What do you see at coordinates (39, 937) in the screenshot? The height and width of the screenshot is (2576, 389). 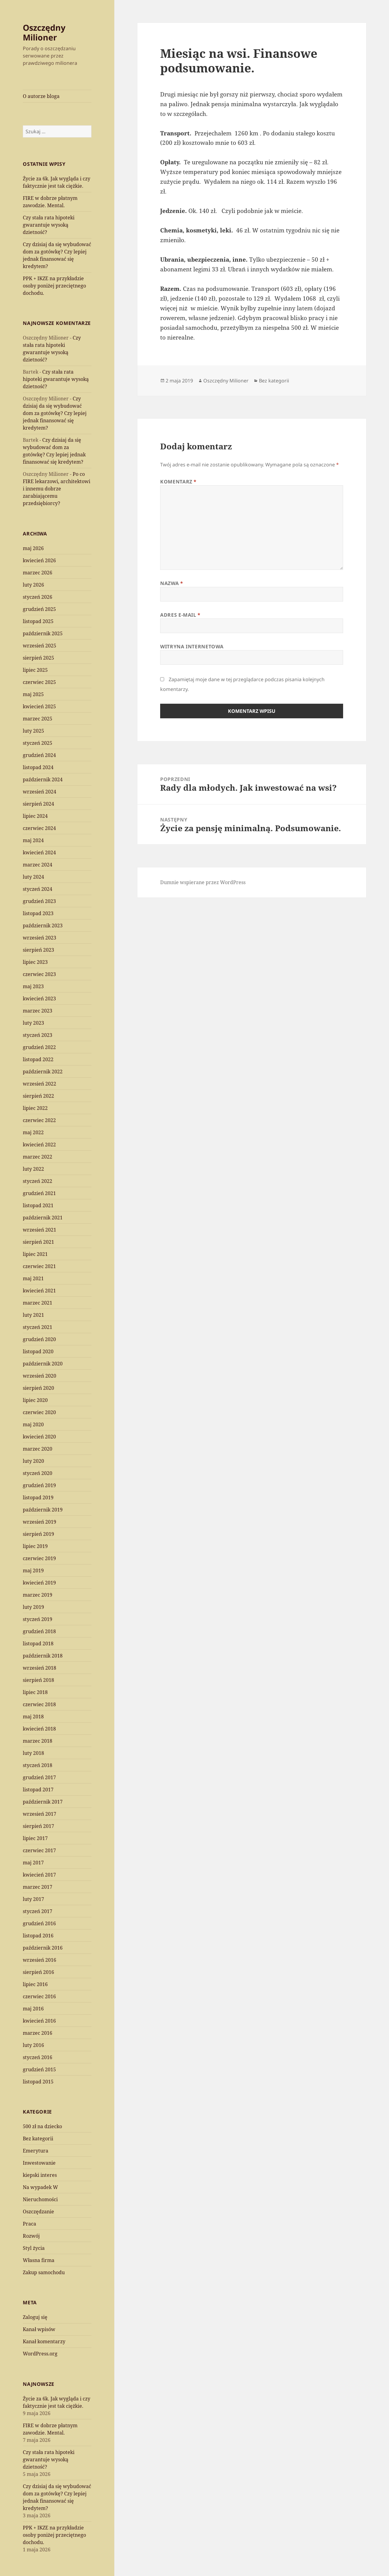 I see `wrzesień 2023` at bounding box center [39, 937].